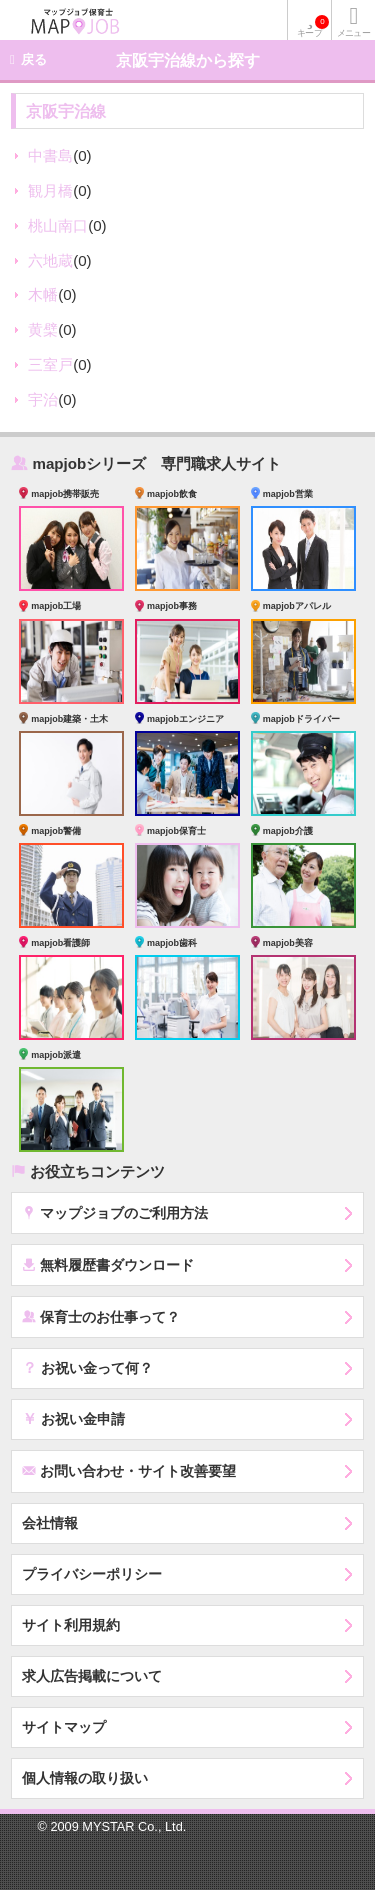 The height and width of the screenshot is (1890, 375). Describe the element at coordinates (87, 1367) in the screenshot. I see `お祝い金って何？` at that location.